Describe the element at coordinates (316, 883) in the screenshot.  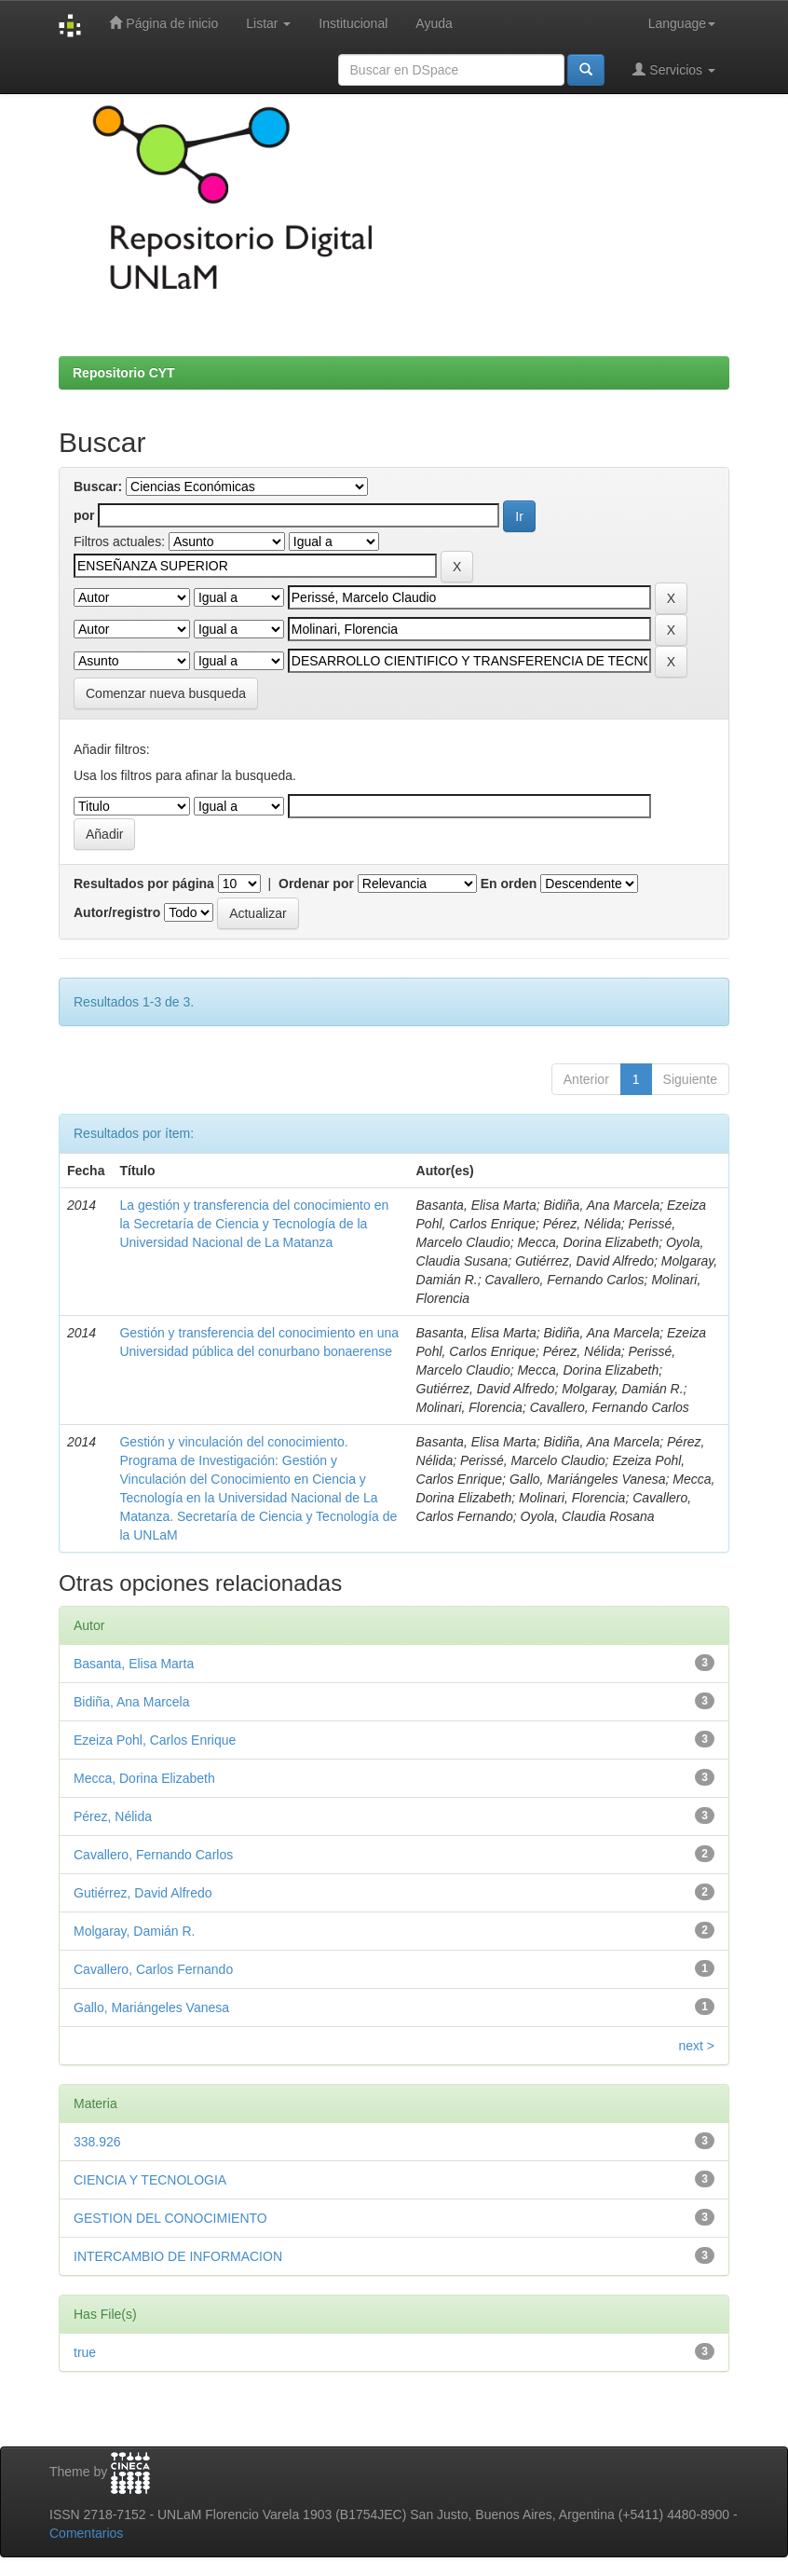
I see `Ordenar por` at that location.